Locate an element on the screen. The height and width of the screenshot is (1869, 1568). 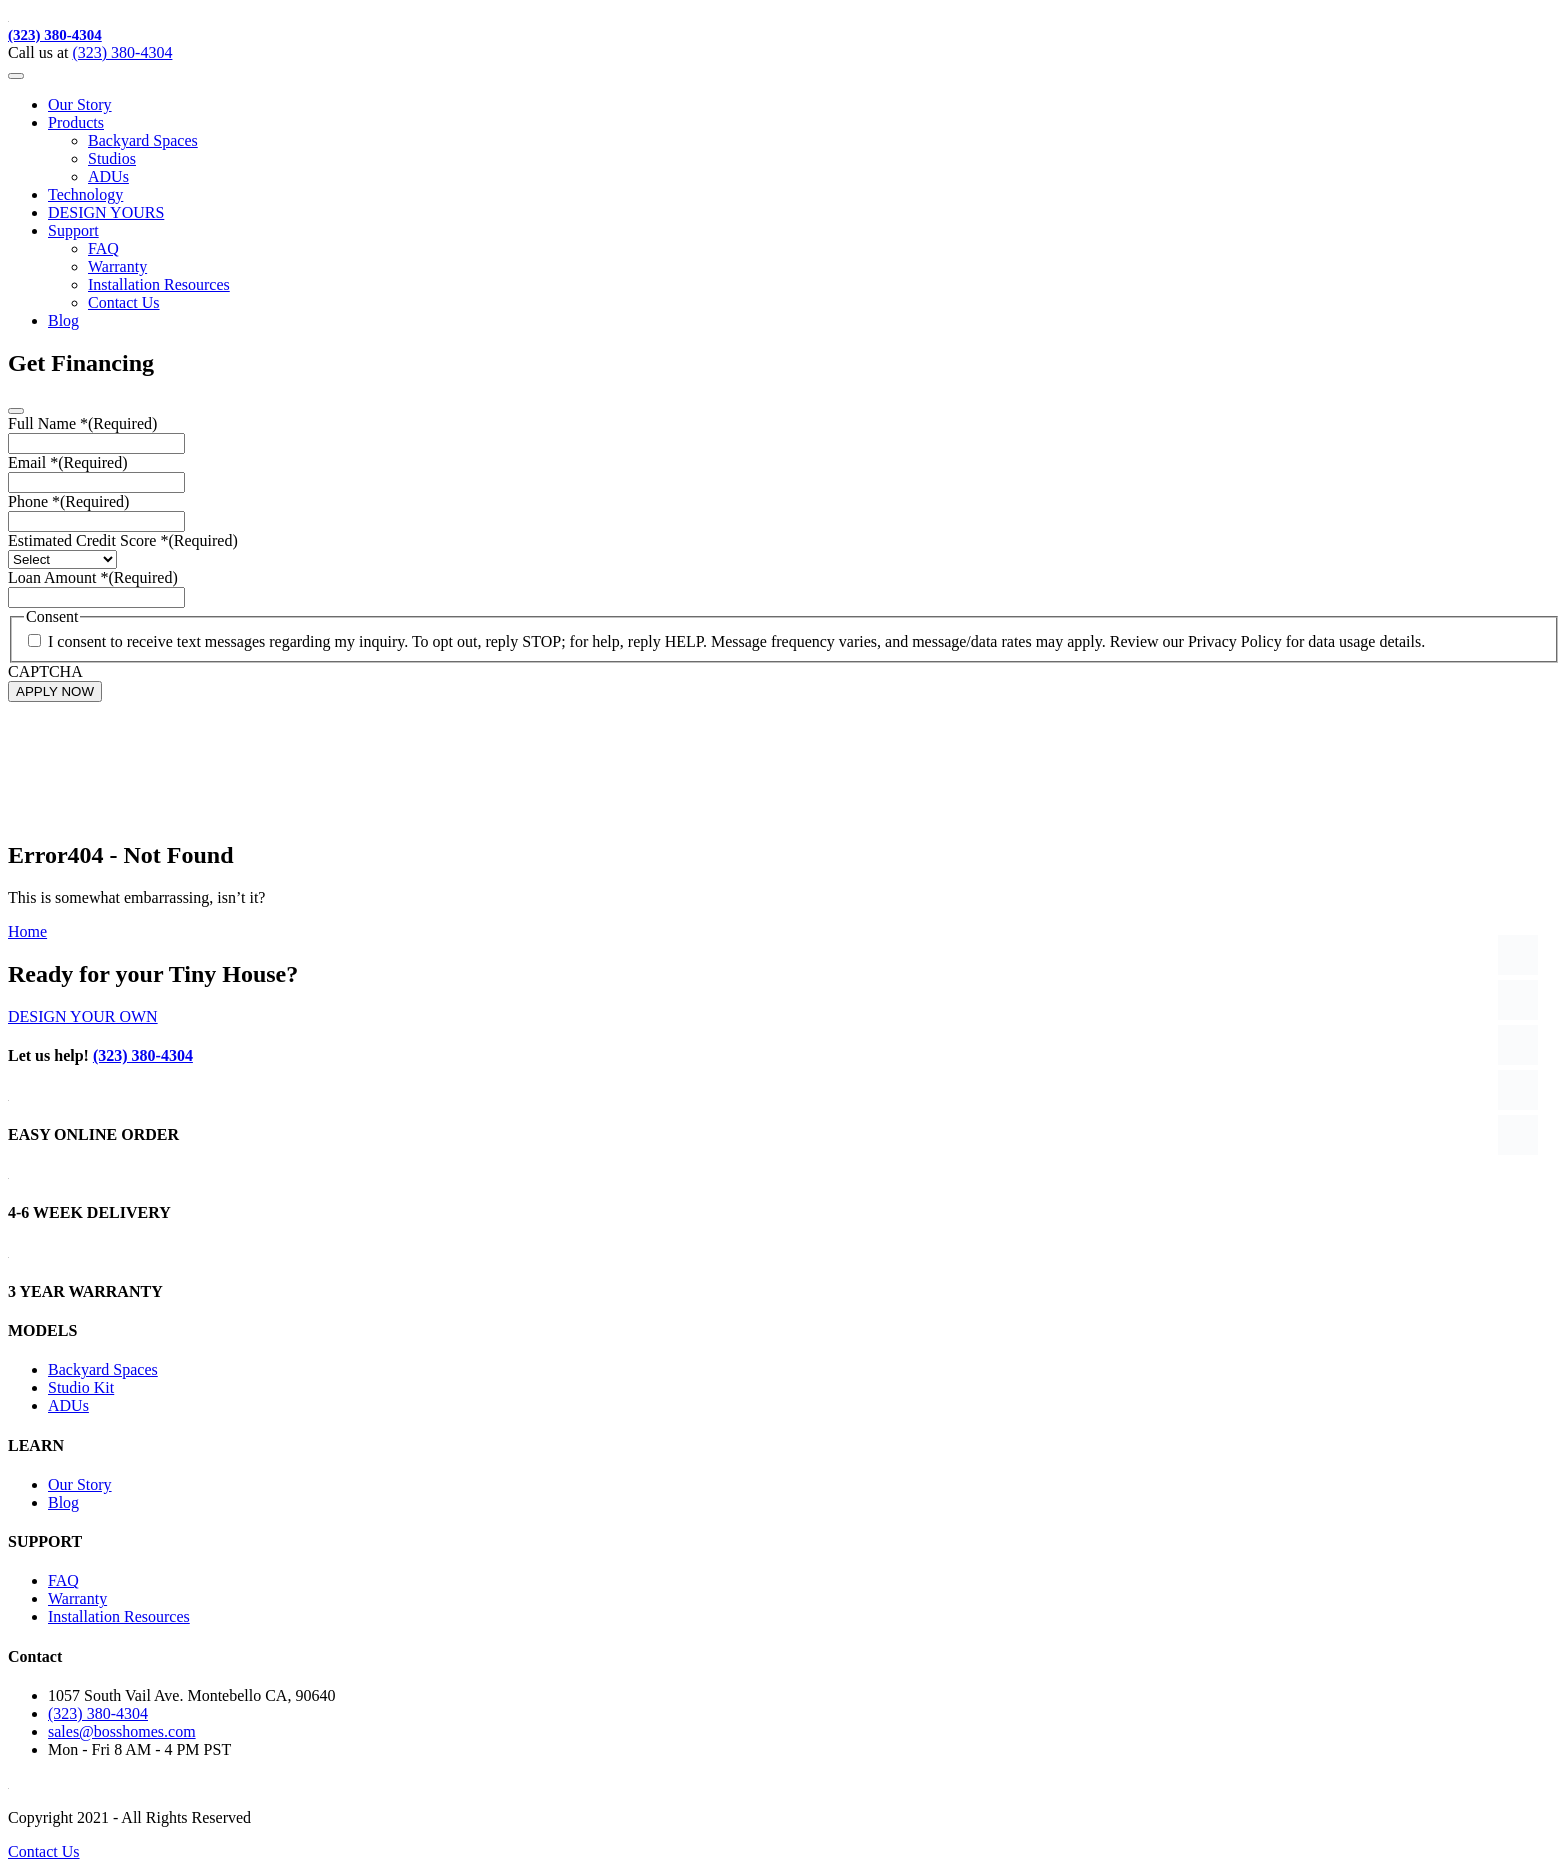
ADUs is located at coordinates (108, 176).